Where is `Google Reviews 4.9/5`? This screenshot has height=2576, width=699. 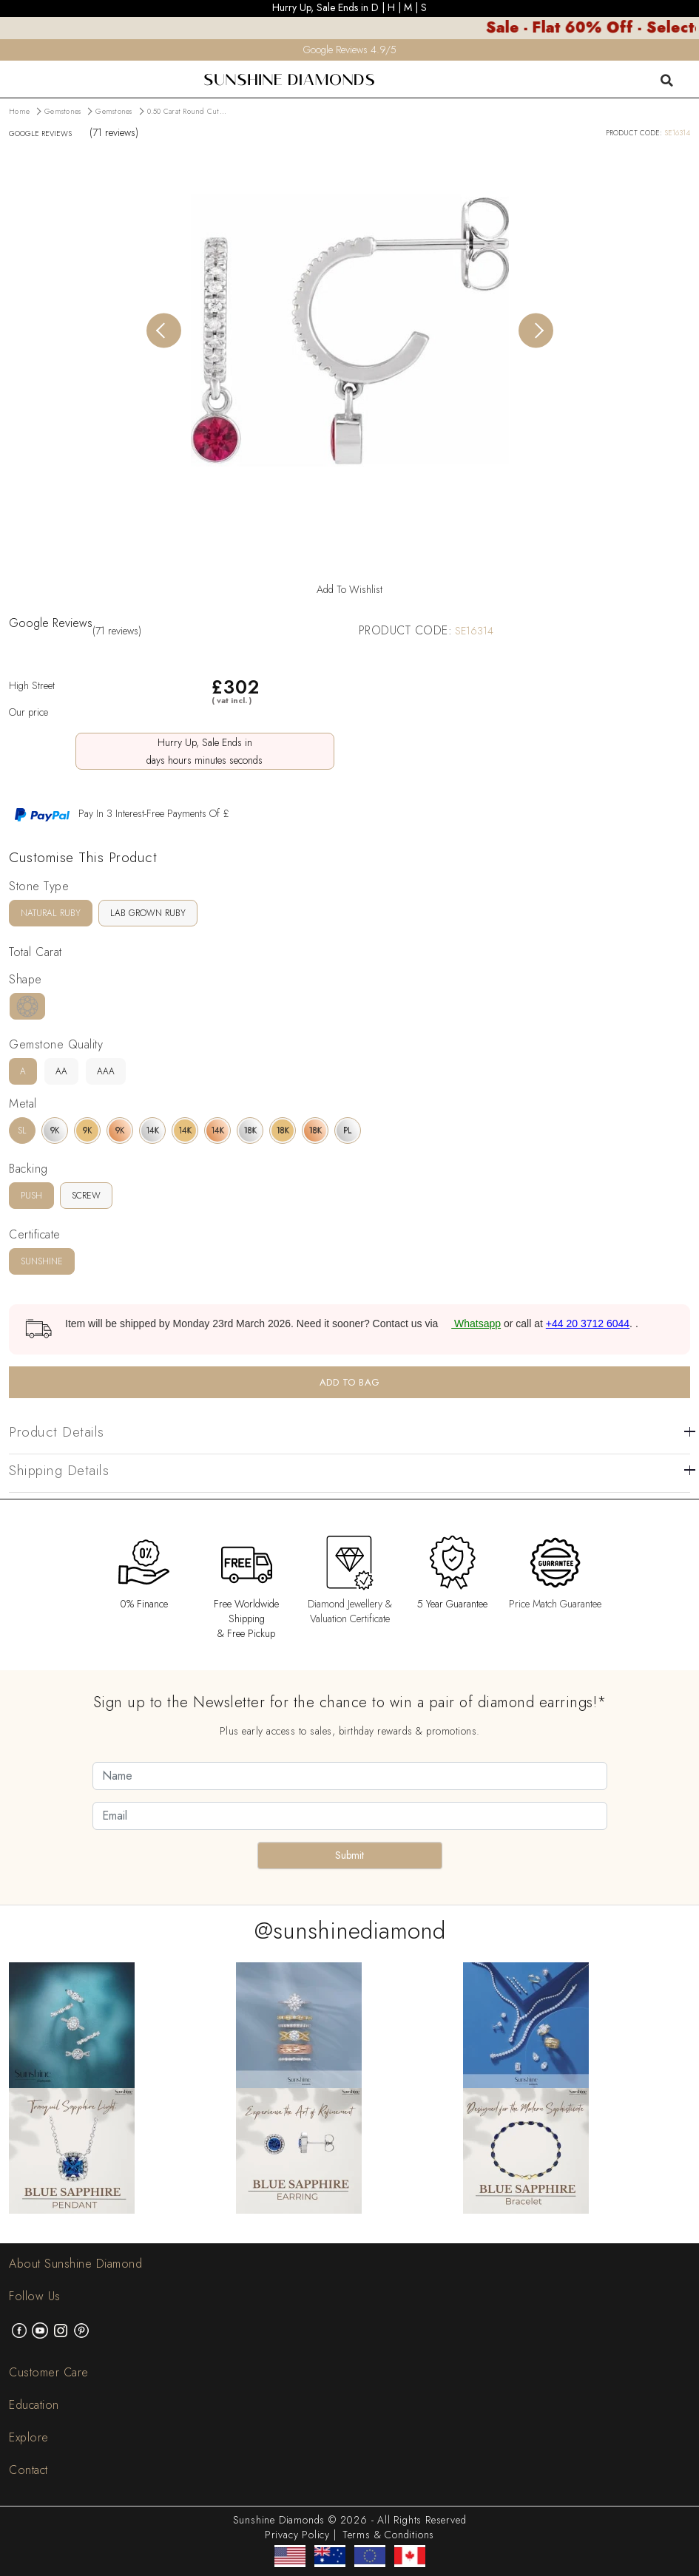
Google Reviews 4.9/5 is located at coordinates (349, 49).